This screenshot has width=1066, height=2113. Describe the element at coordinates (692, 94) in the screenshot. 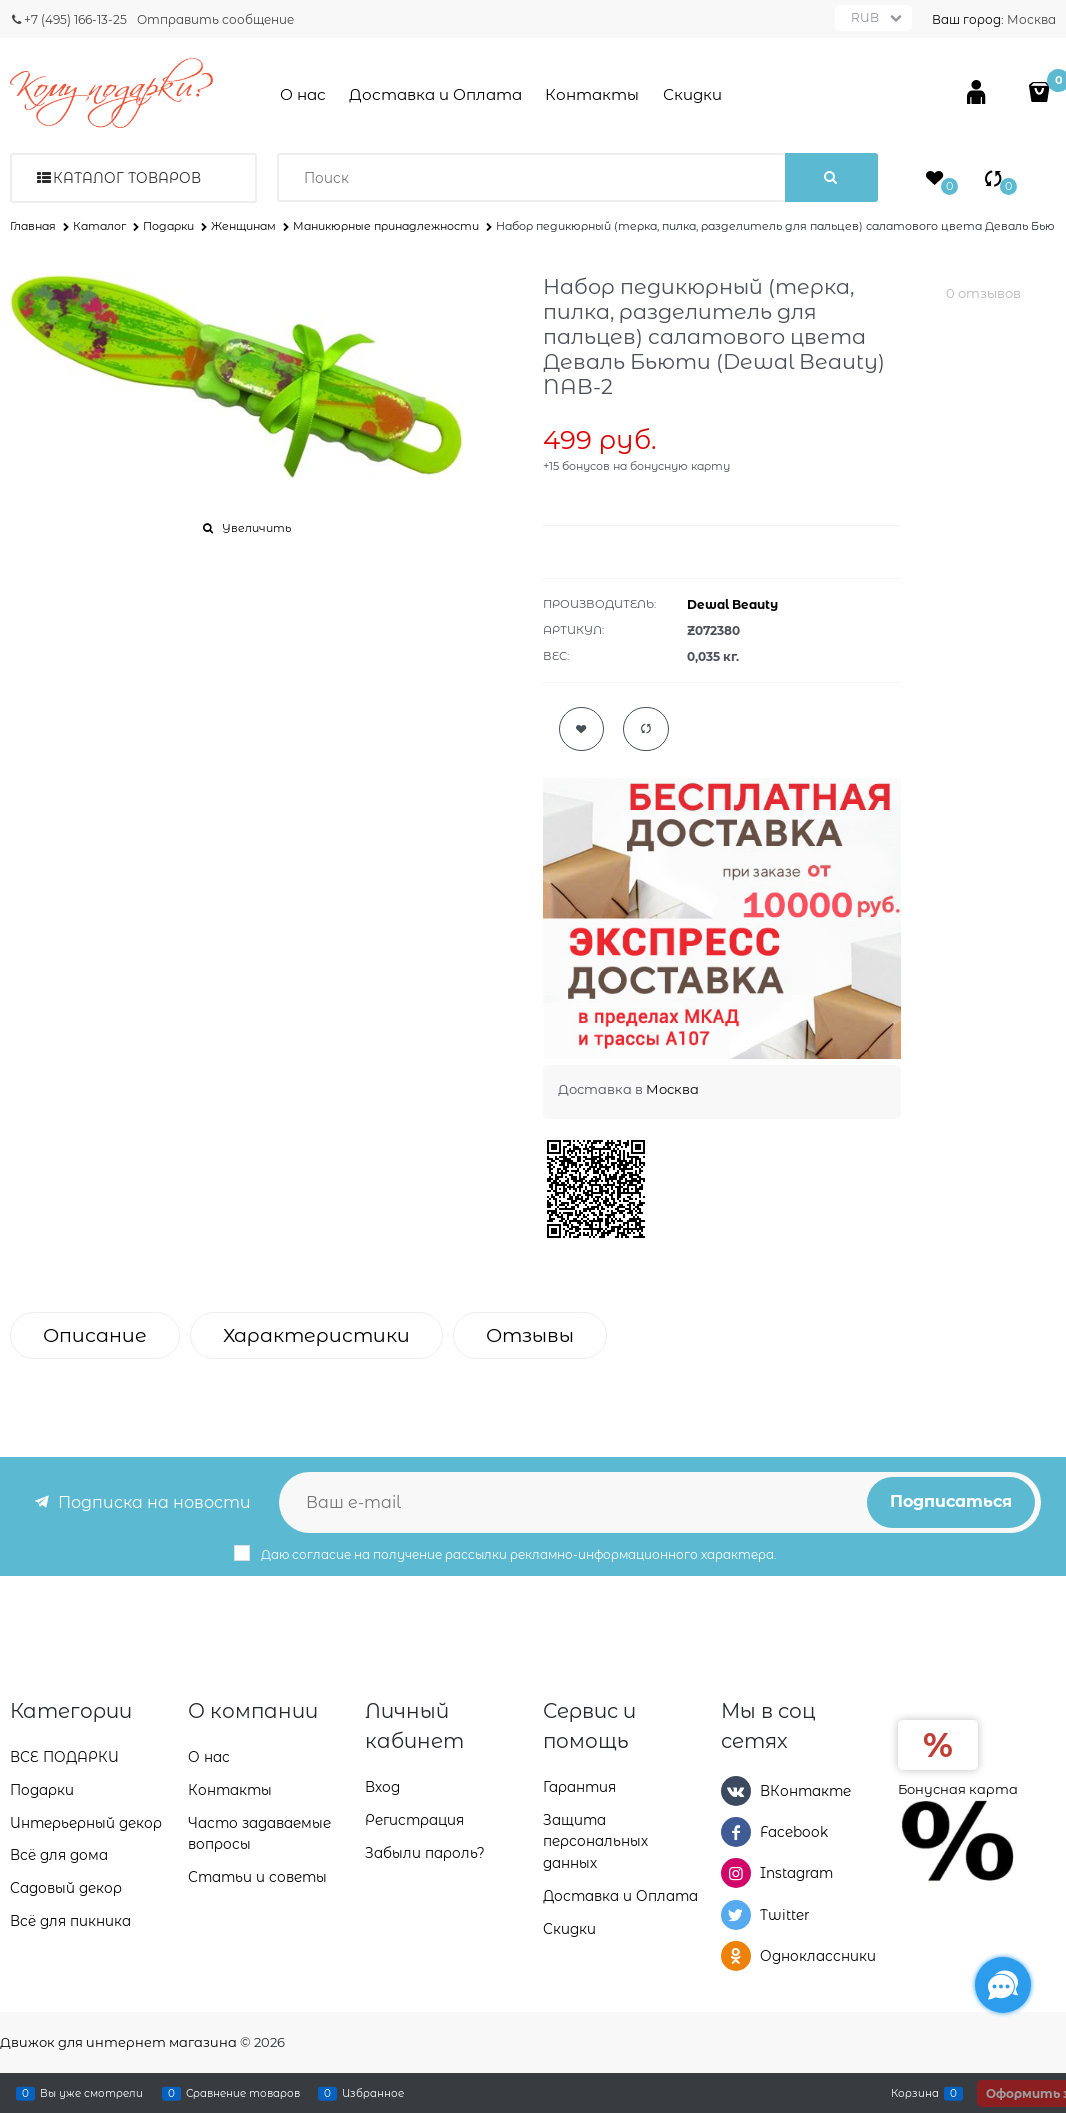

I see `Скидки` at that location.